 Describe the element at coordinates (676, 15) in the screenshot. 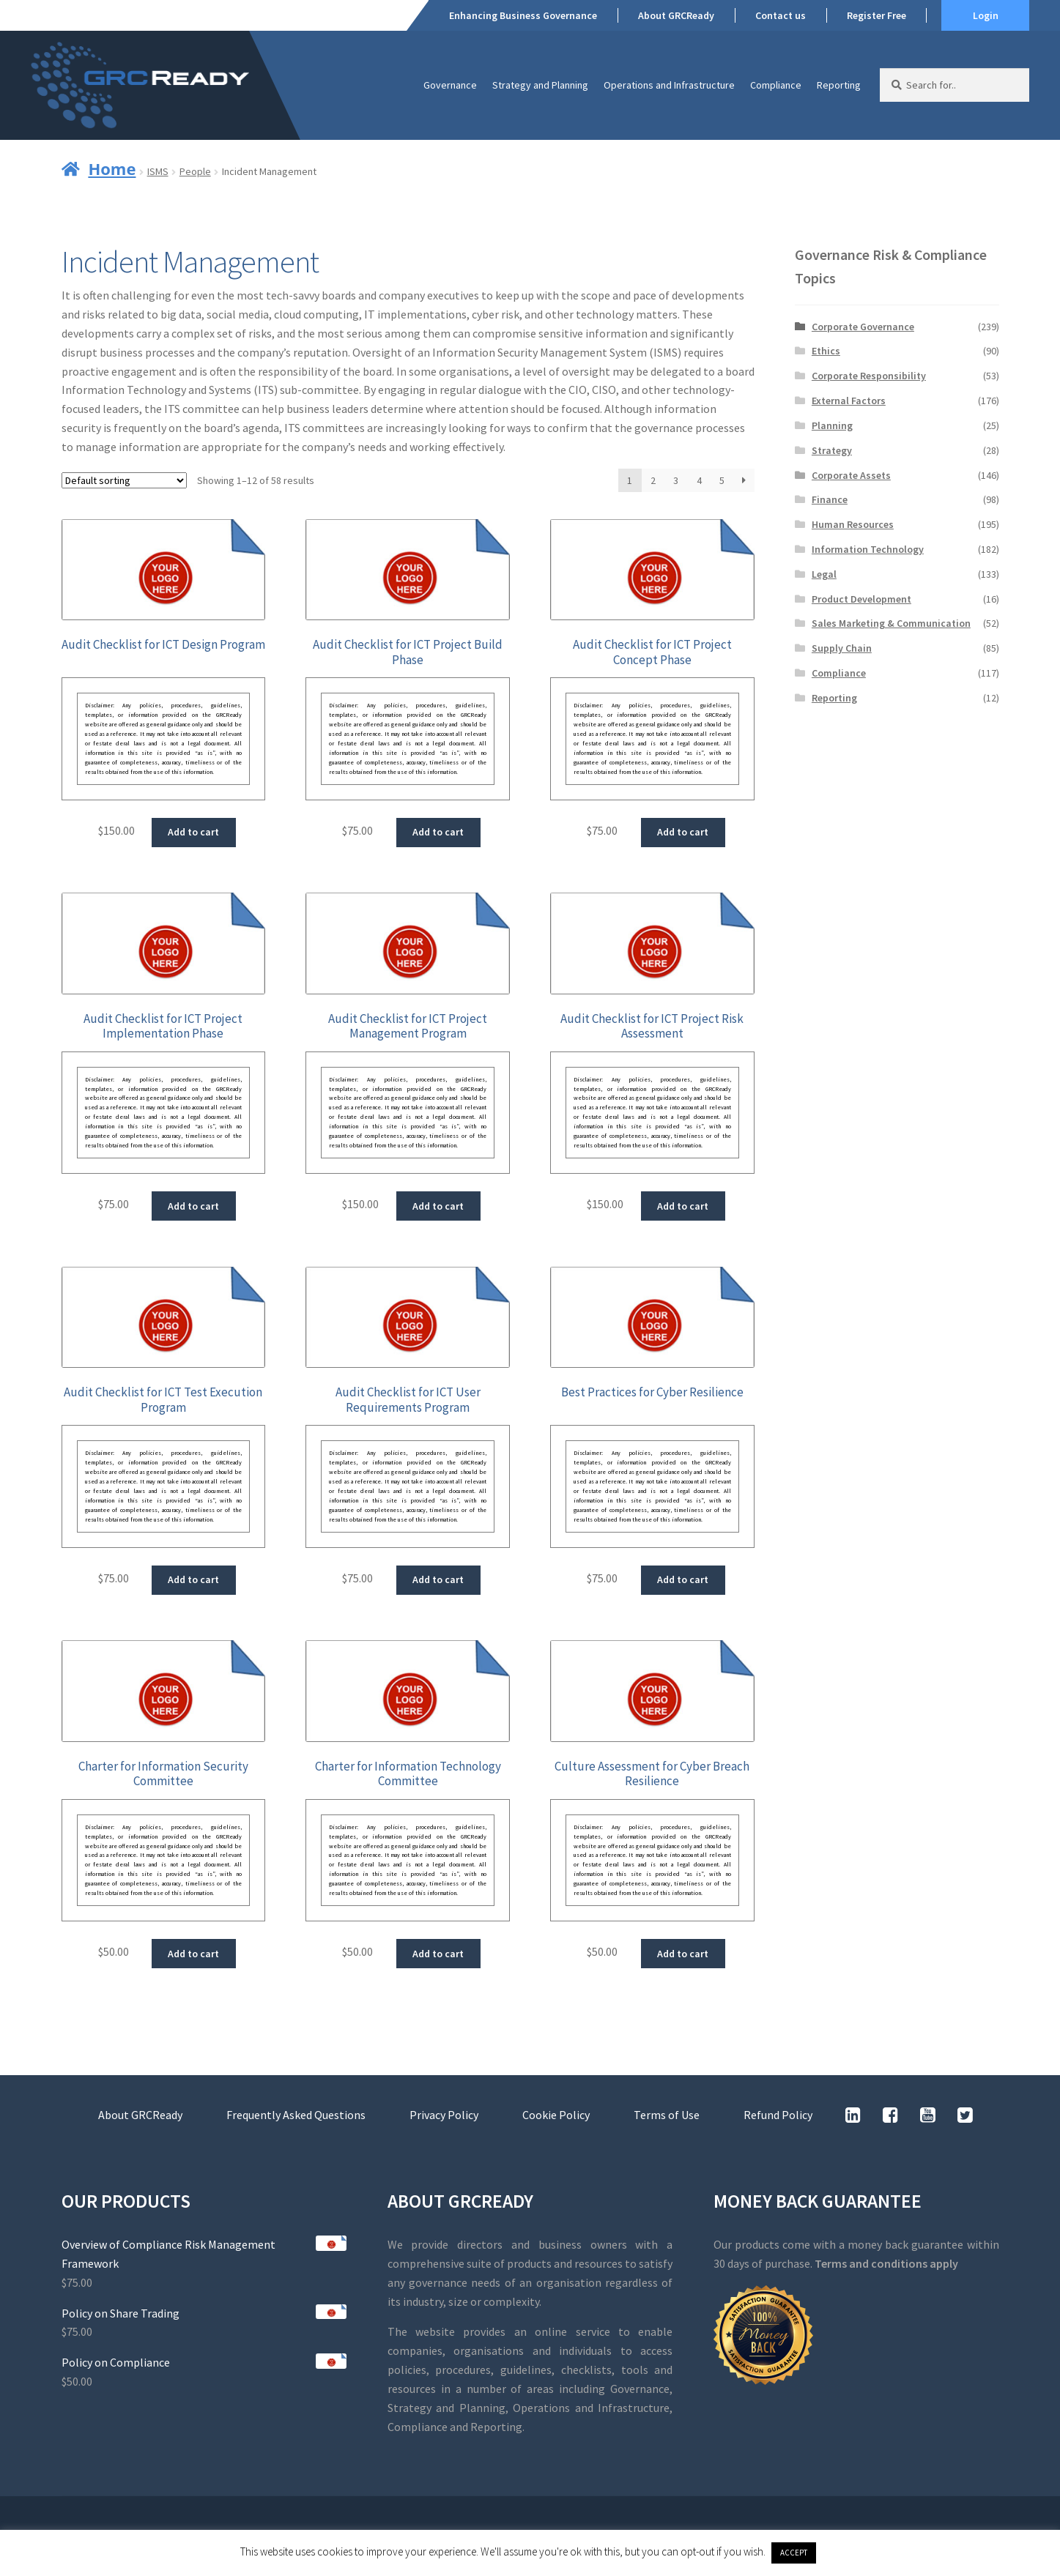

I see `About GRCReady` at that location.